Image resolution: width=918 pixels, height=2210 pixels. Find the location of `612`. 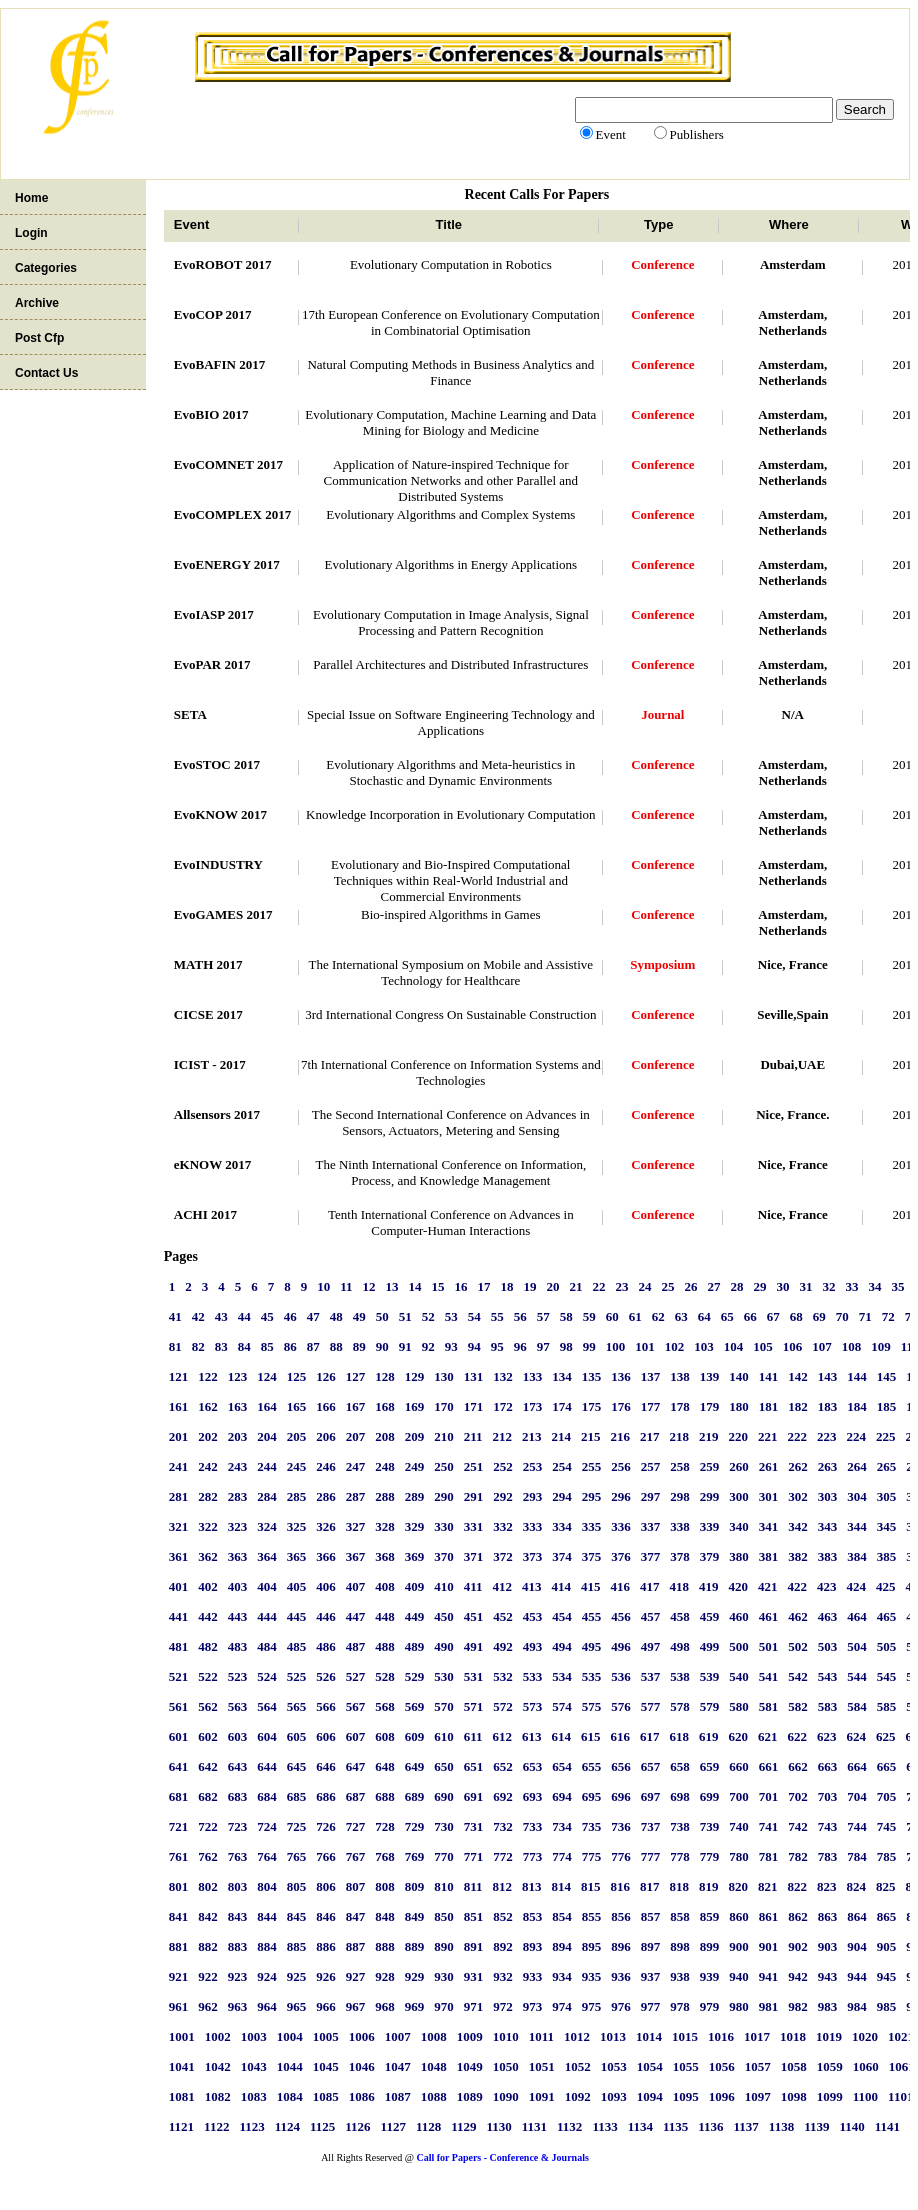

612 is located at coordinates (503, 1736).